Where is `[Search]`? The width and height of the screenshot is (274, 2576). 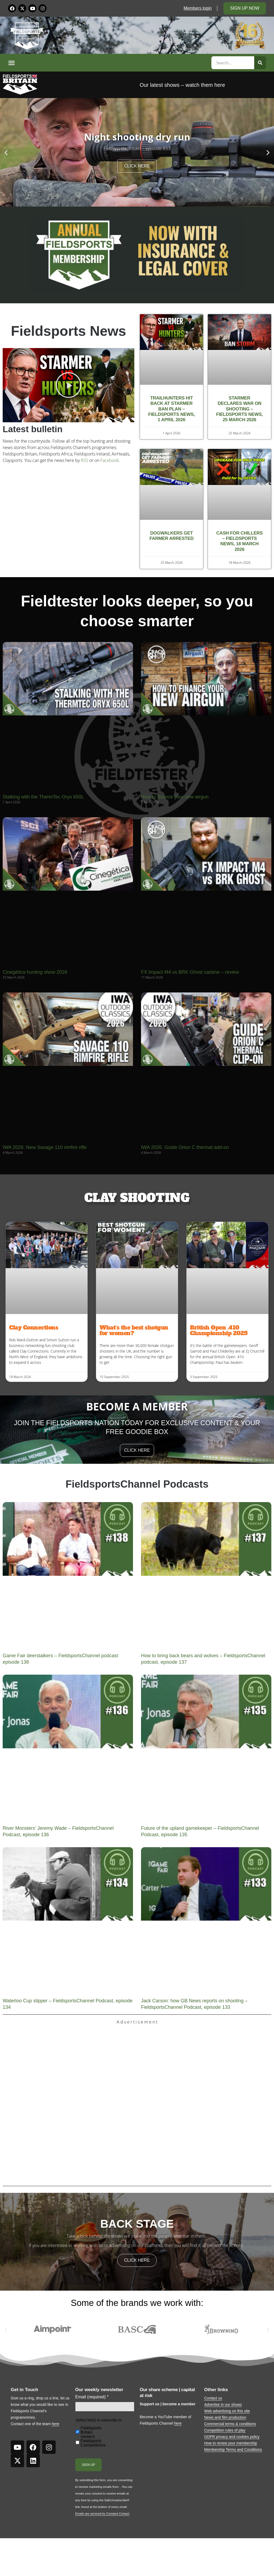 [Search] is located at coordinates (260, 62).